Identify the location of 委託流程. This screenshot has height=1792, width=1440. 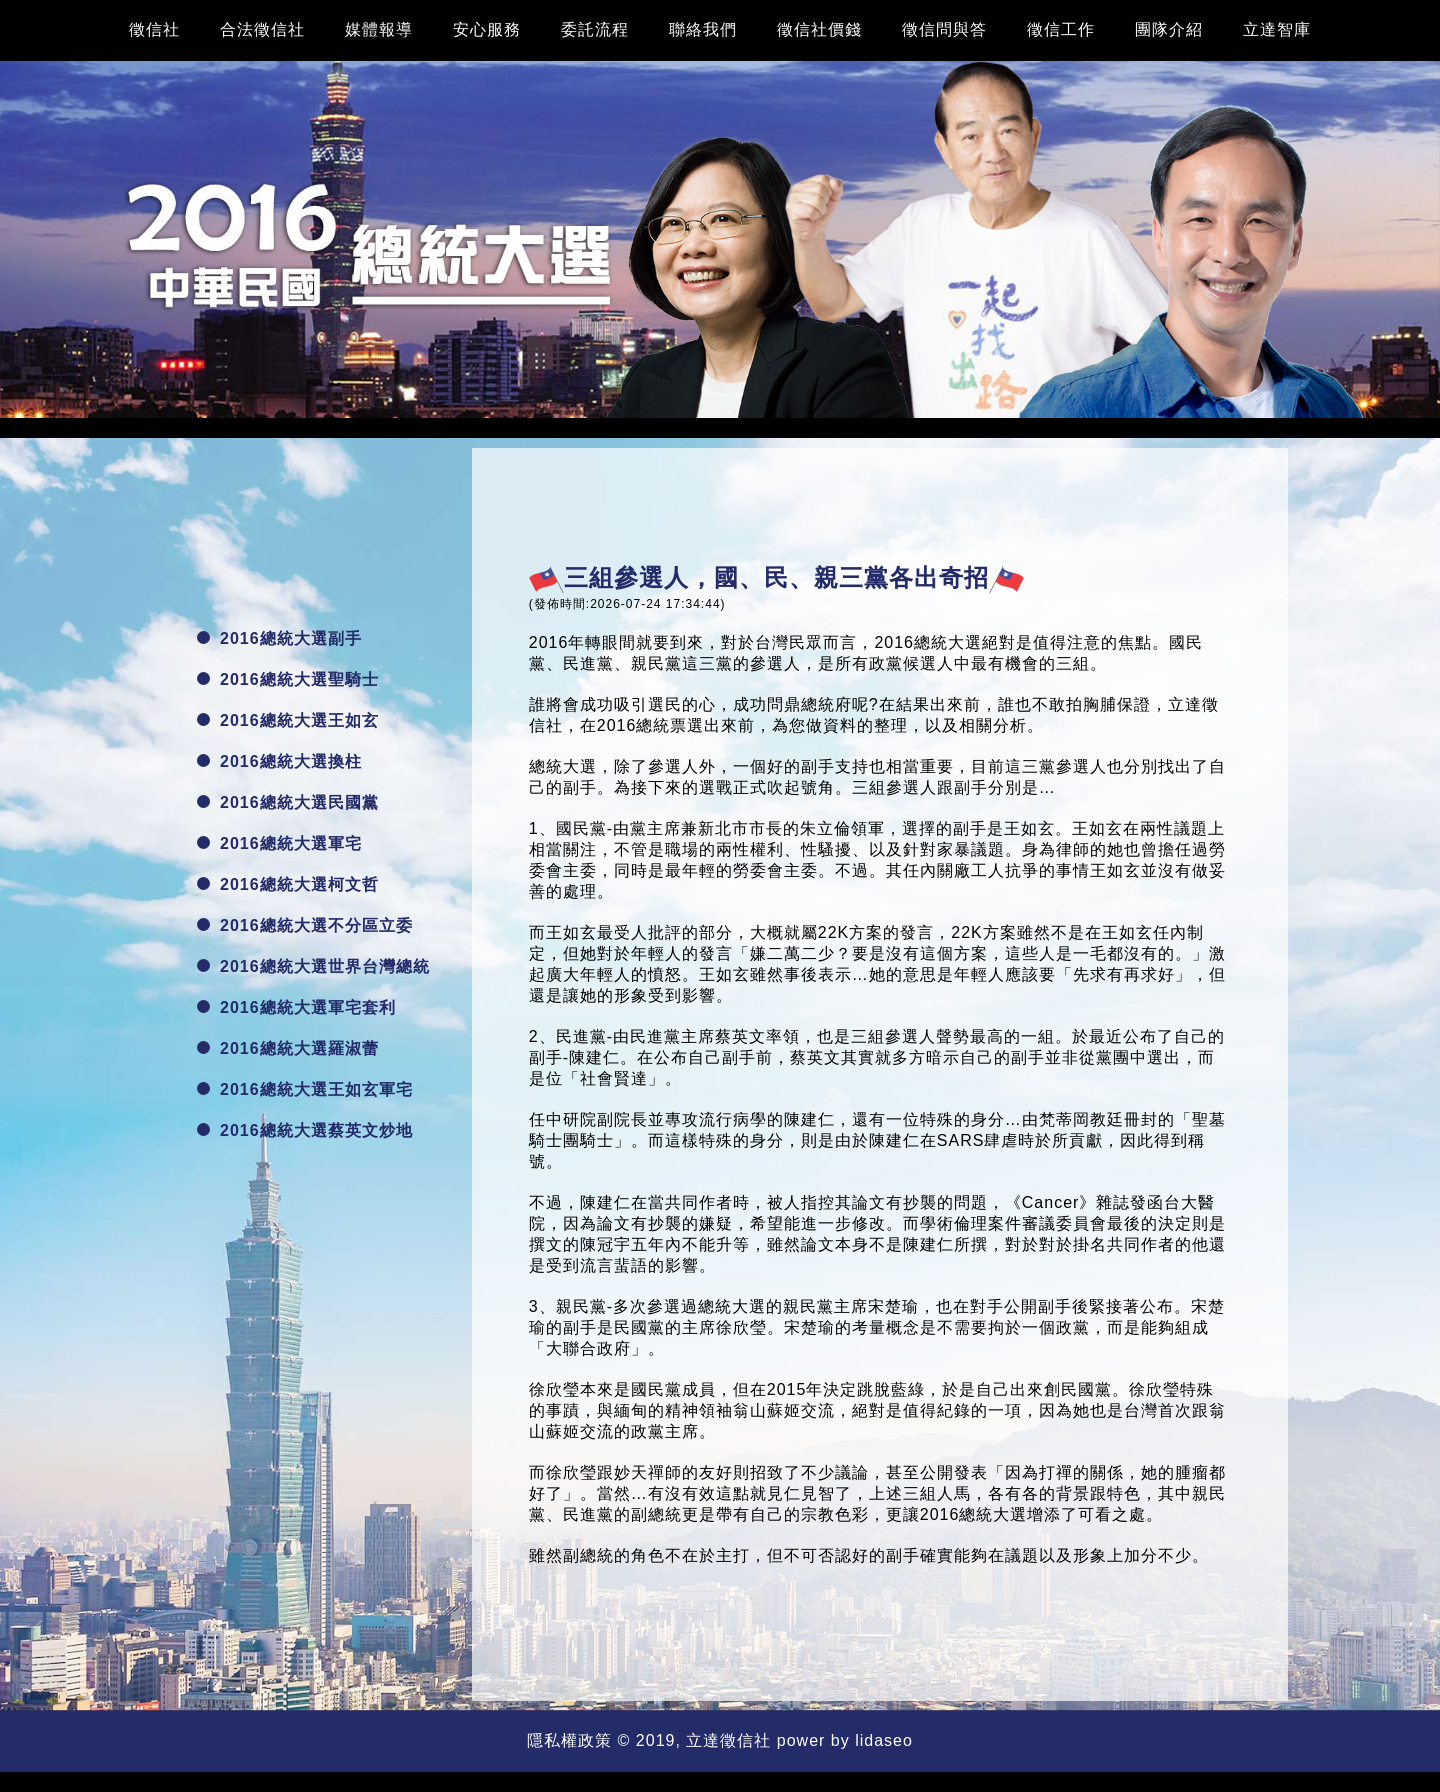
(595, 29).